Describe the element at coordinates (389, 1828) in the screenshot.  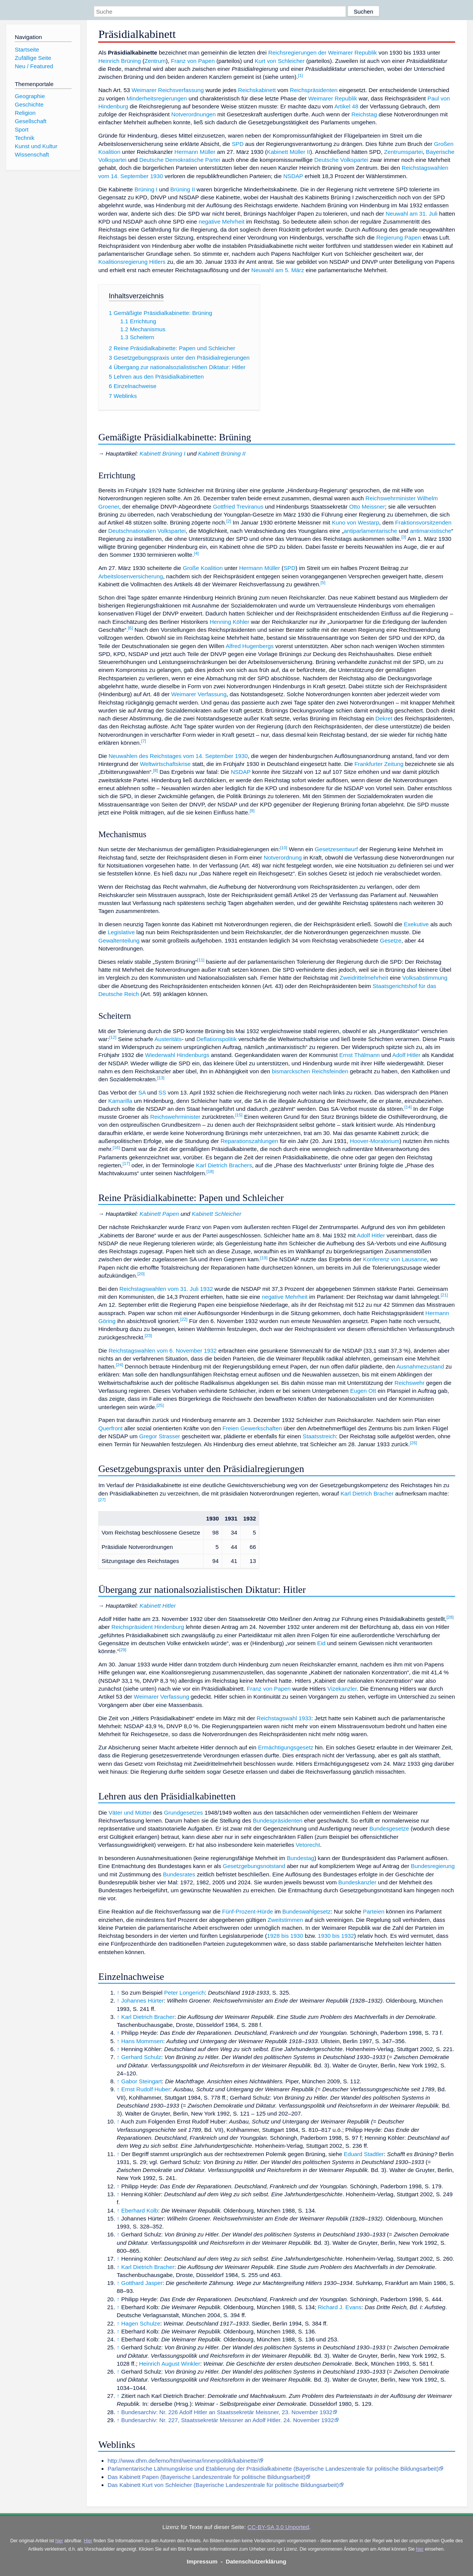
I see `Bundesgesetze` at that location.